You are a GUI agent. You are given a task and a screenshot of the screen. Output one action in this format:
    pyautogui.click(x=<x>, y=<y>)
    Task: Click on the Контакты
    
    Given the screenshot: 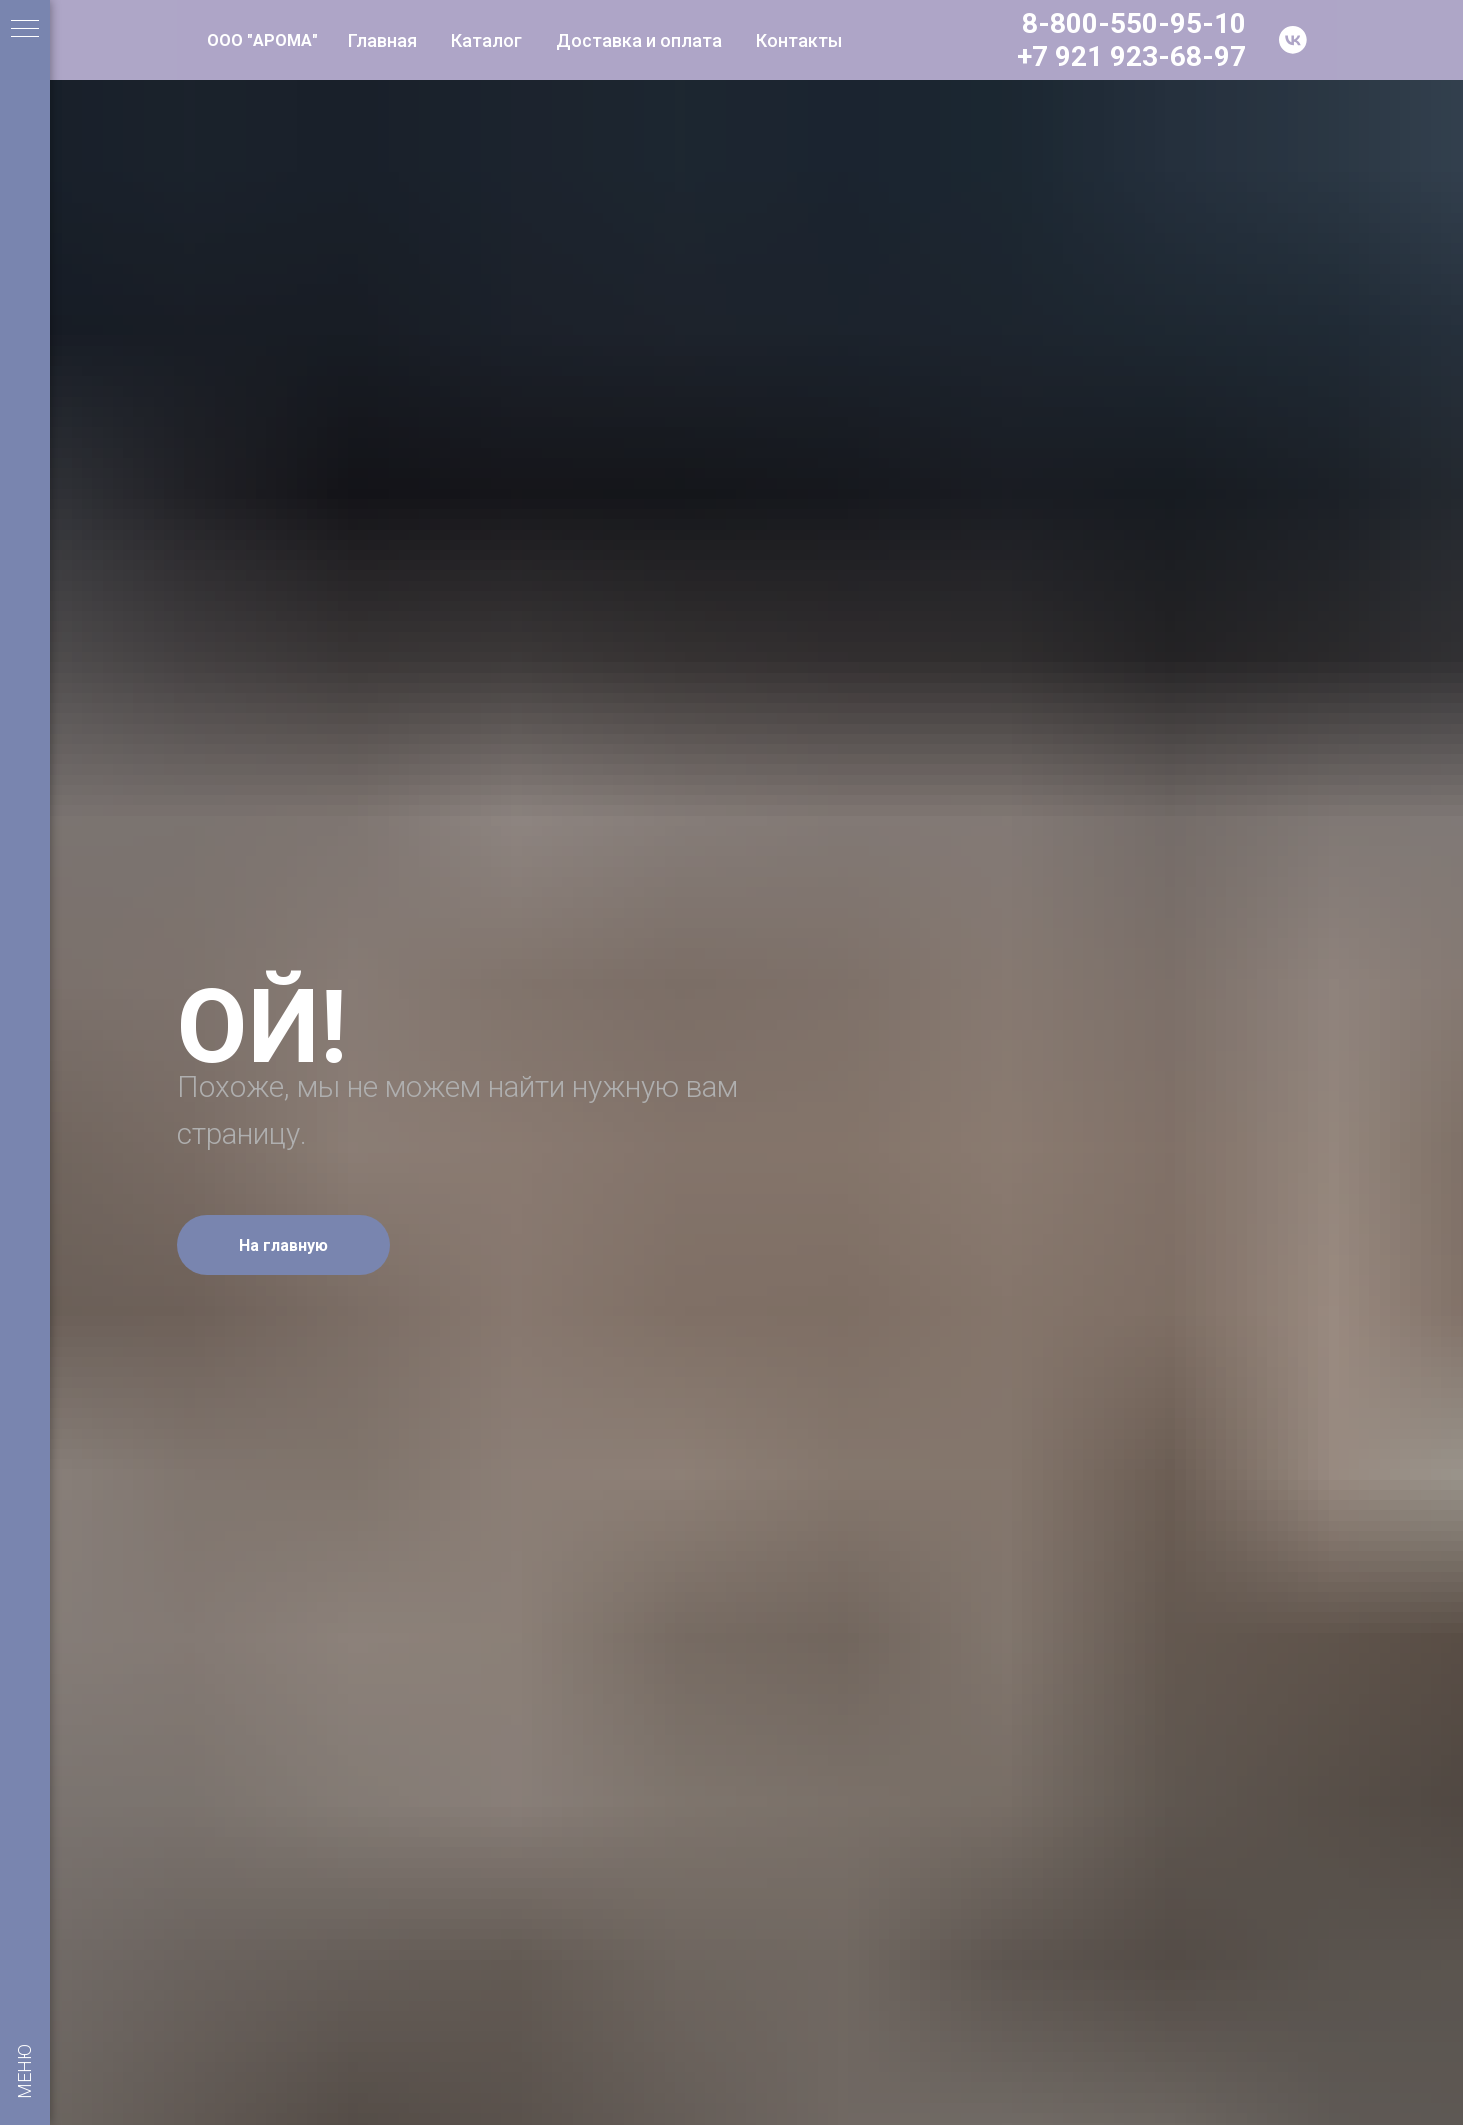 What is the action you would take?
    pyautogui.click(x=799, y=40)
    